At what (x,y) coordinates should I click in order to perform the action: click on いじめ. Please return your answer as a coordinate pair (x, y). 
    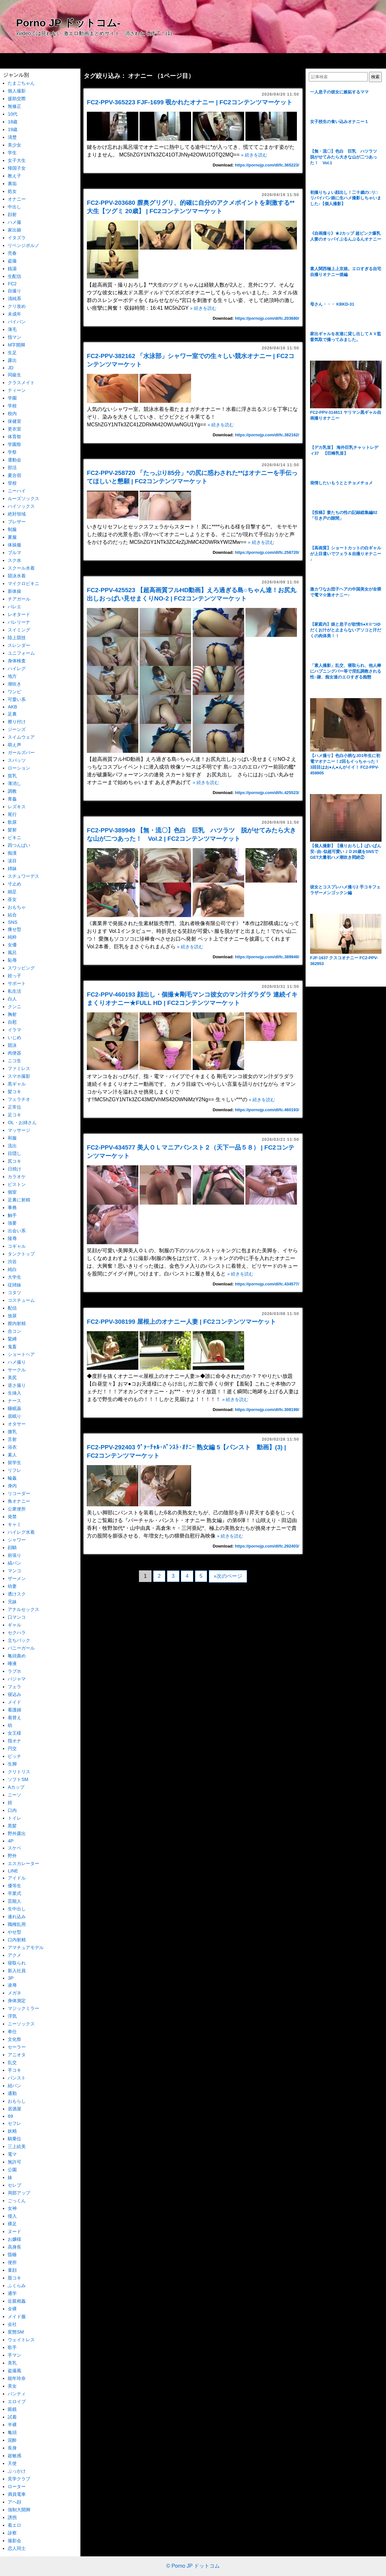
    Looking at the image, I should click on (14, 1037).